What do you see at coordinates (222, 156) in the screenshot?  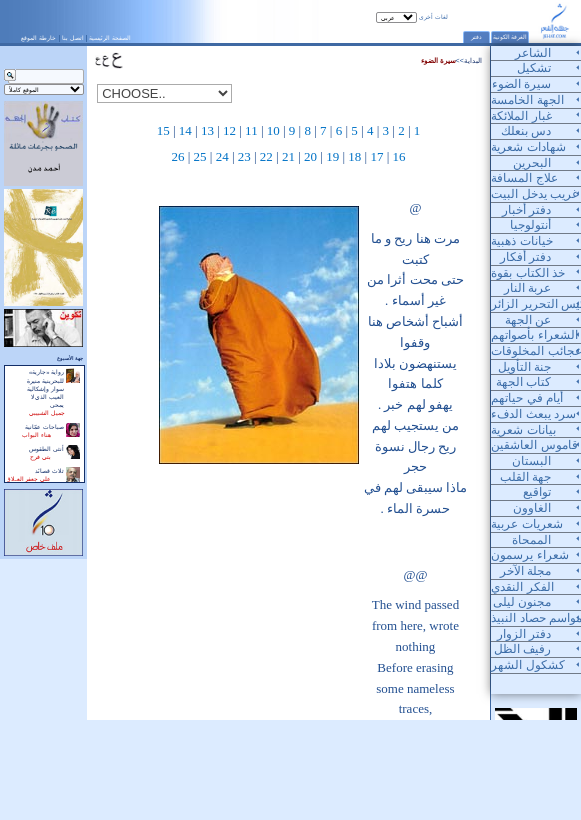 I see `24` at bounding box center [222, 156].